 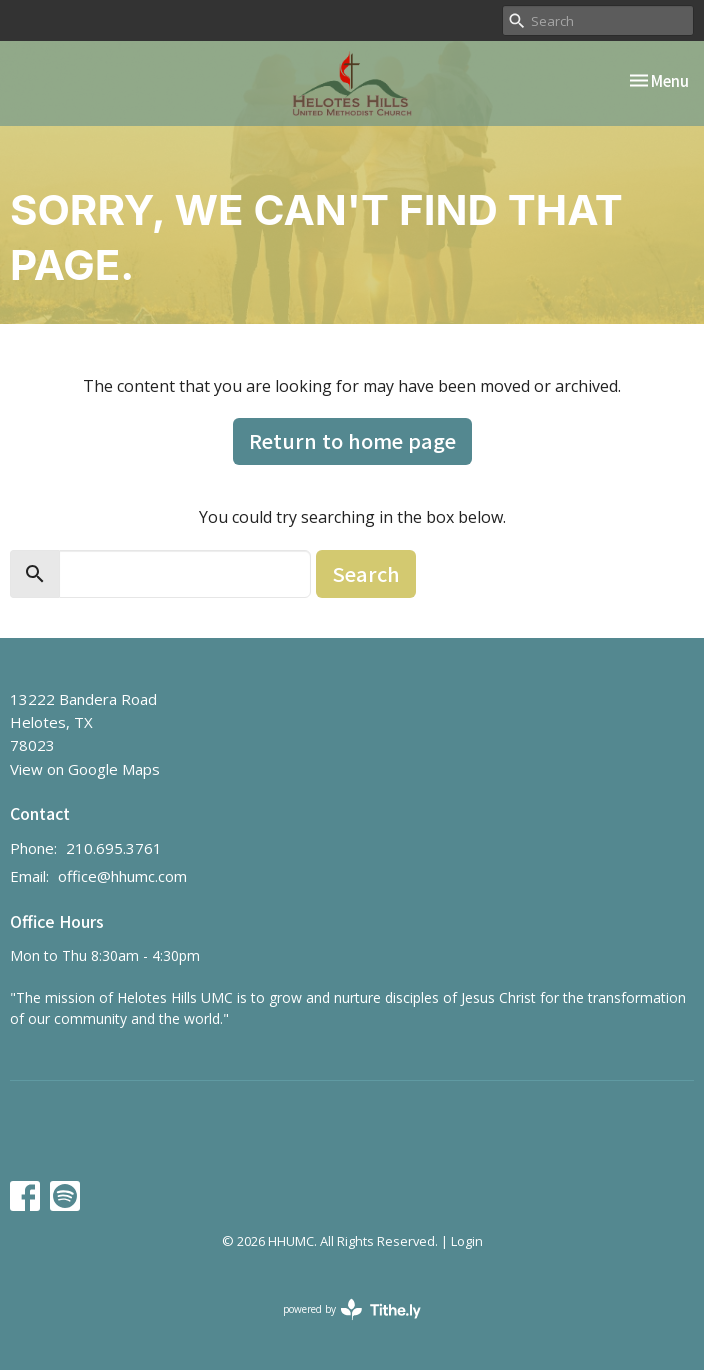 I want to click on Return to home page, so click(x=352, y=440).